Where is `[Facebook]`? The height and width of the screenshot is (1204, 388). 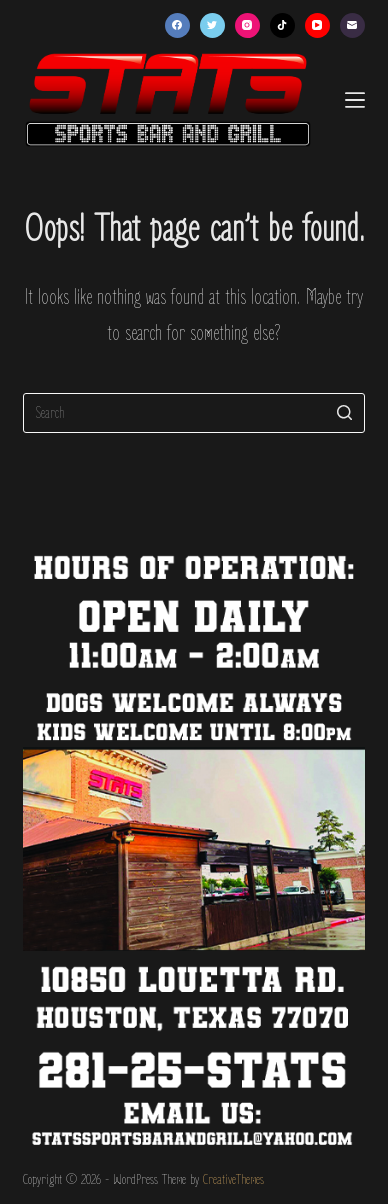 [Facebook] is located at coordinates (177, 25).